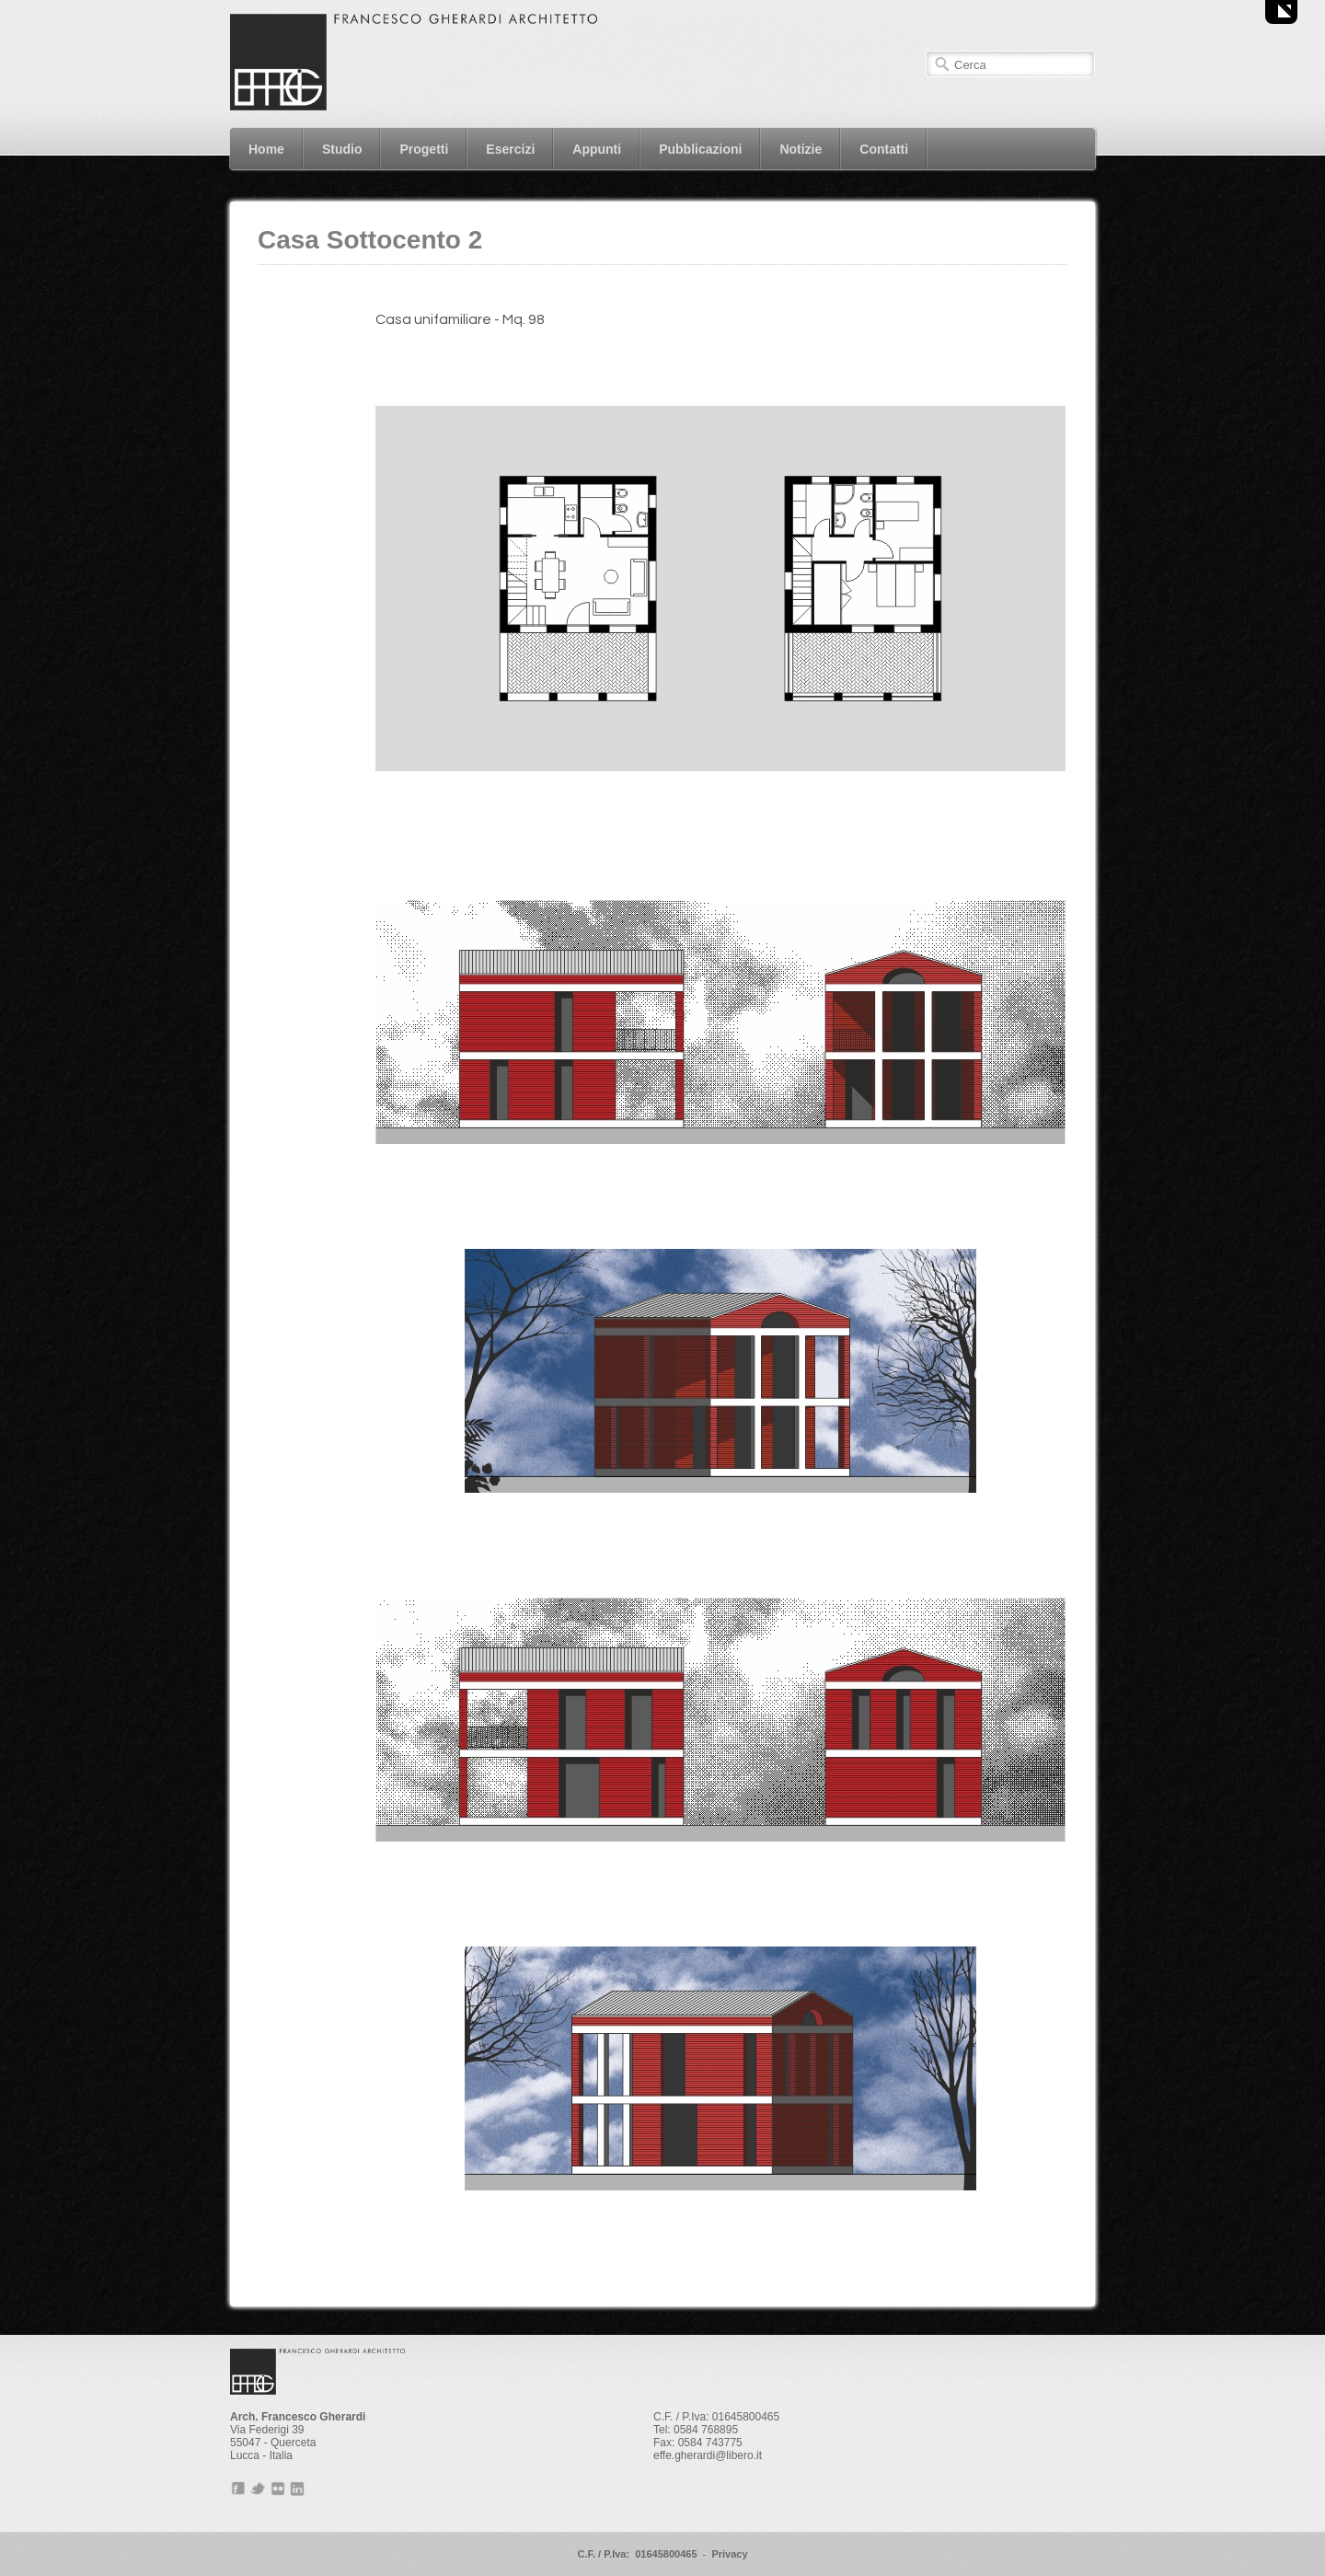  Describe the element at coordinates (510, 149) in the screenshot. I see `Esercizi` at that location.